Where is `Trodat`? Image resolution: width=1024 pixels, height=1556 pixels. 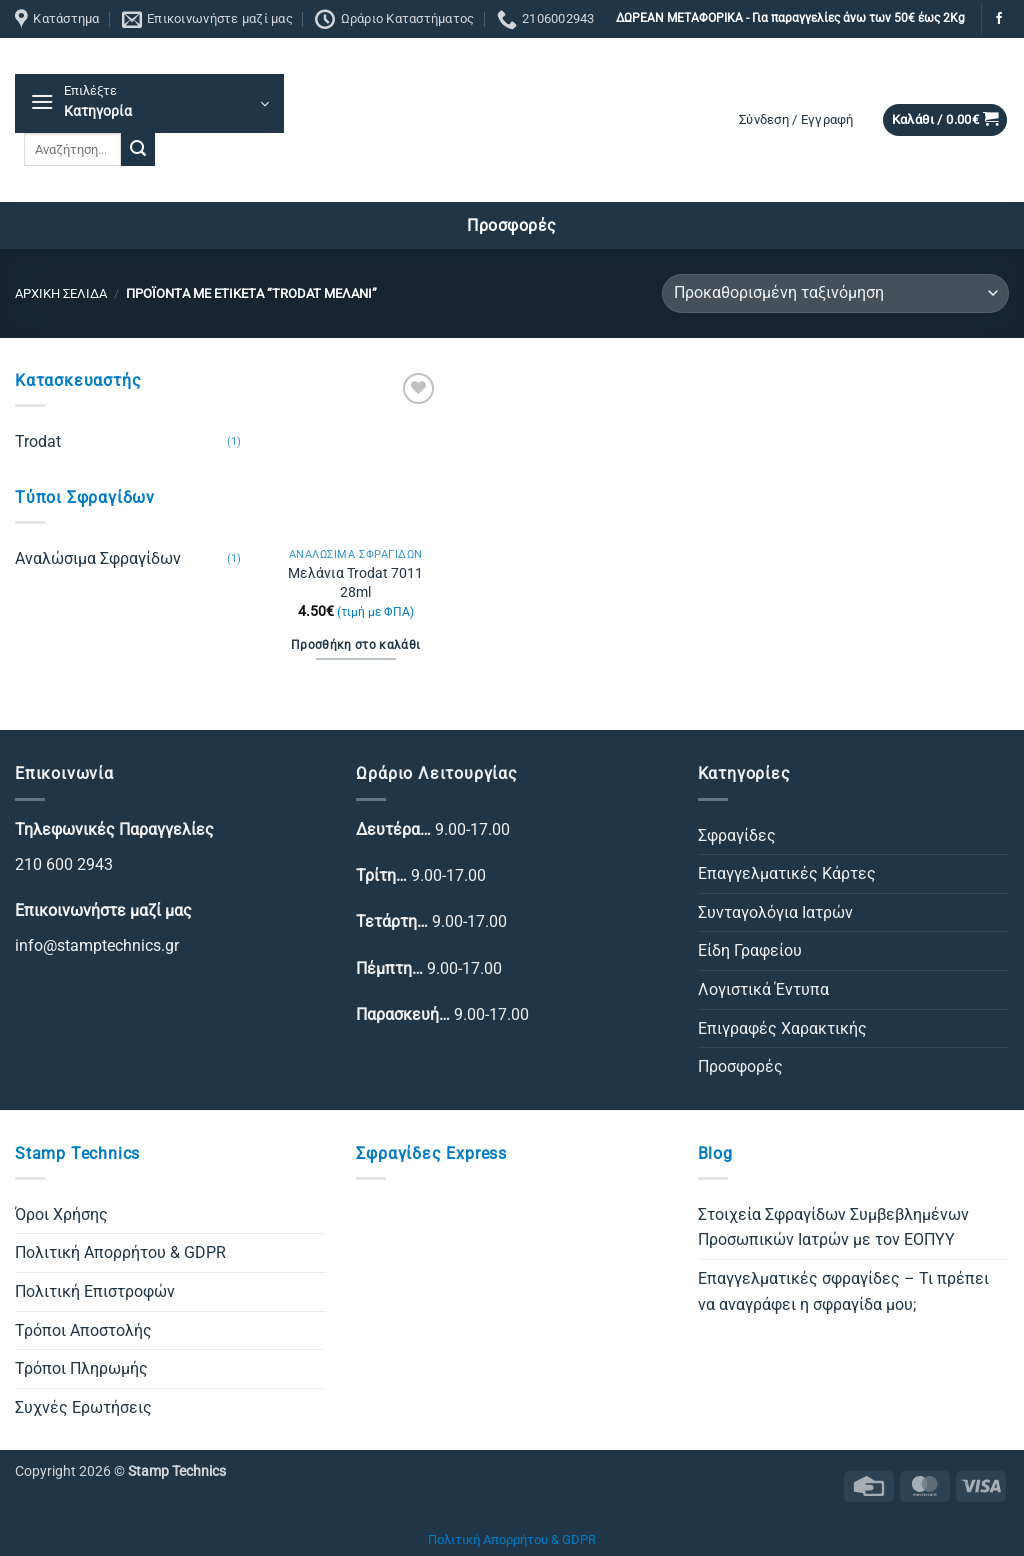 Trodat is located at coordinates (38, 441).